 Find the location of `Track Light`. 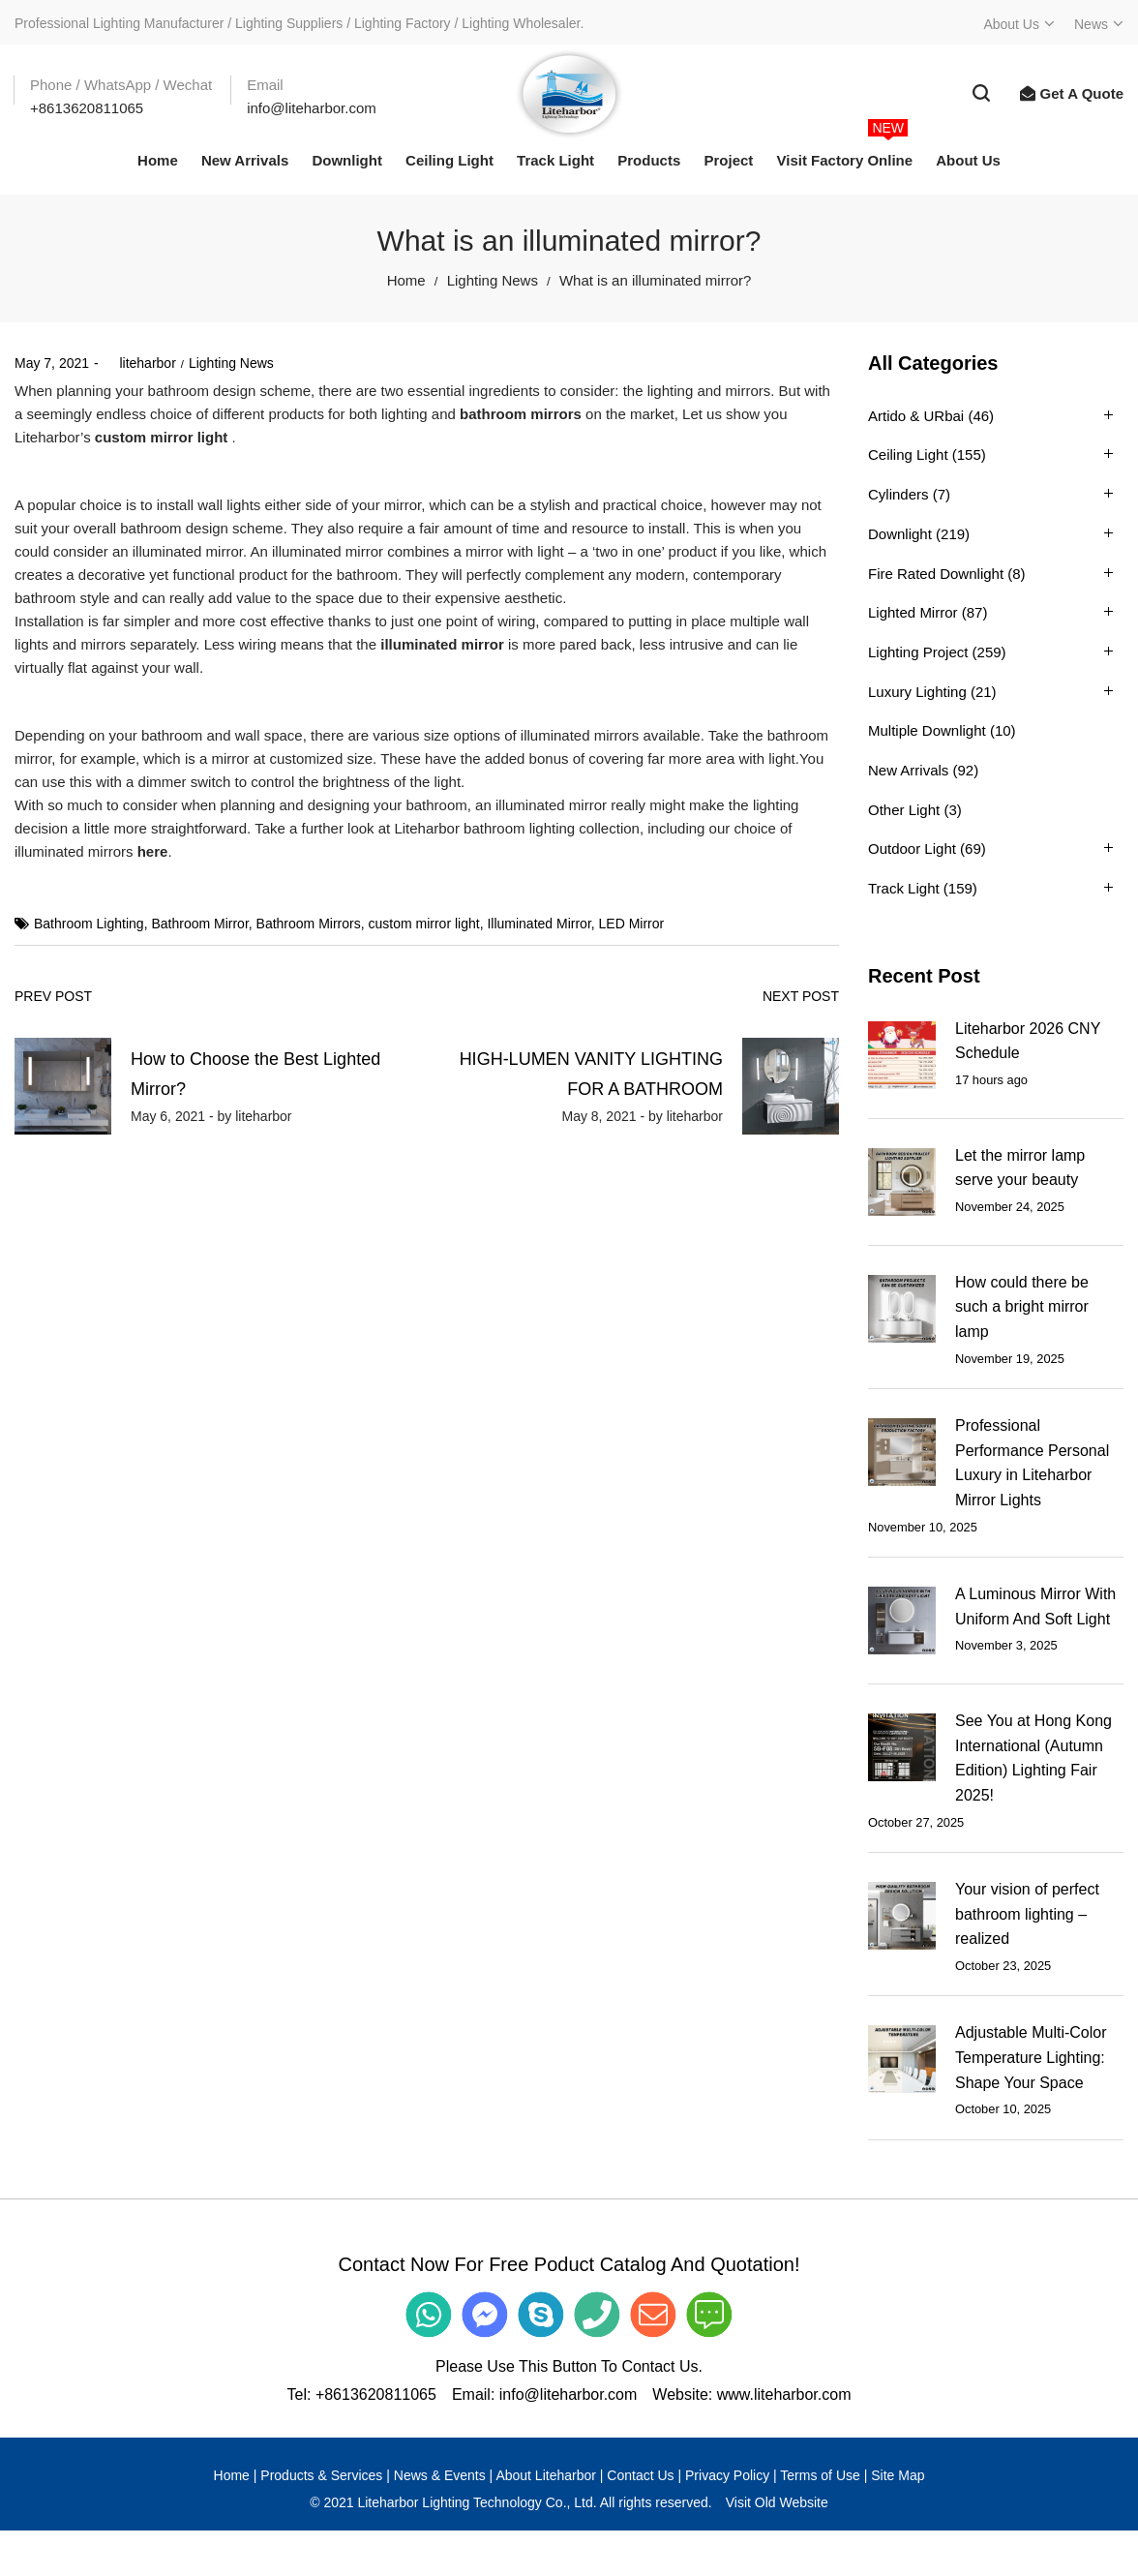

Track Light is located at coordinates (904, 888).